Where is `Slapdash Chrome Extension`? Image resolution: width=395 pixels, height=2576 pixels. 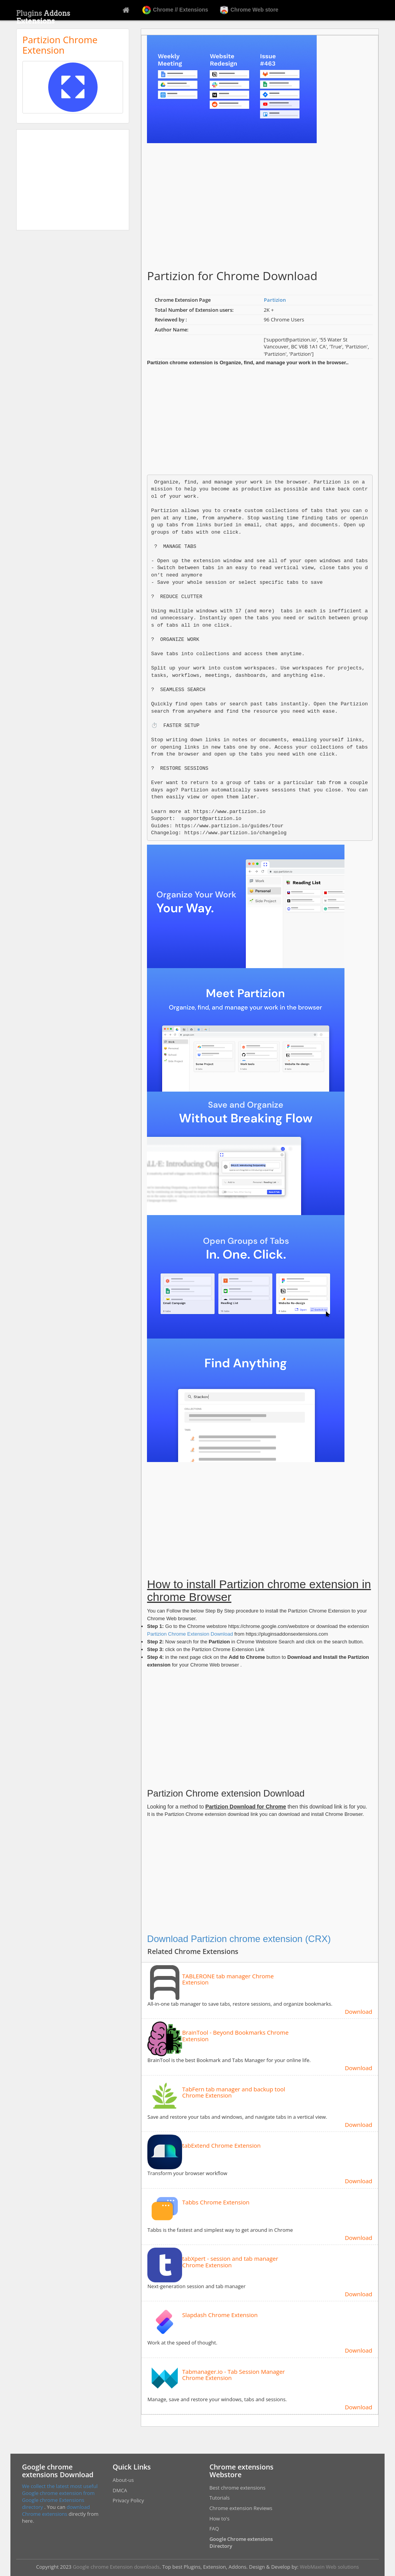
Slapdash Chrome Extension is located at coordinates (220, 2315).